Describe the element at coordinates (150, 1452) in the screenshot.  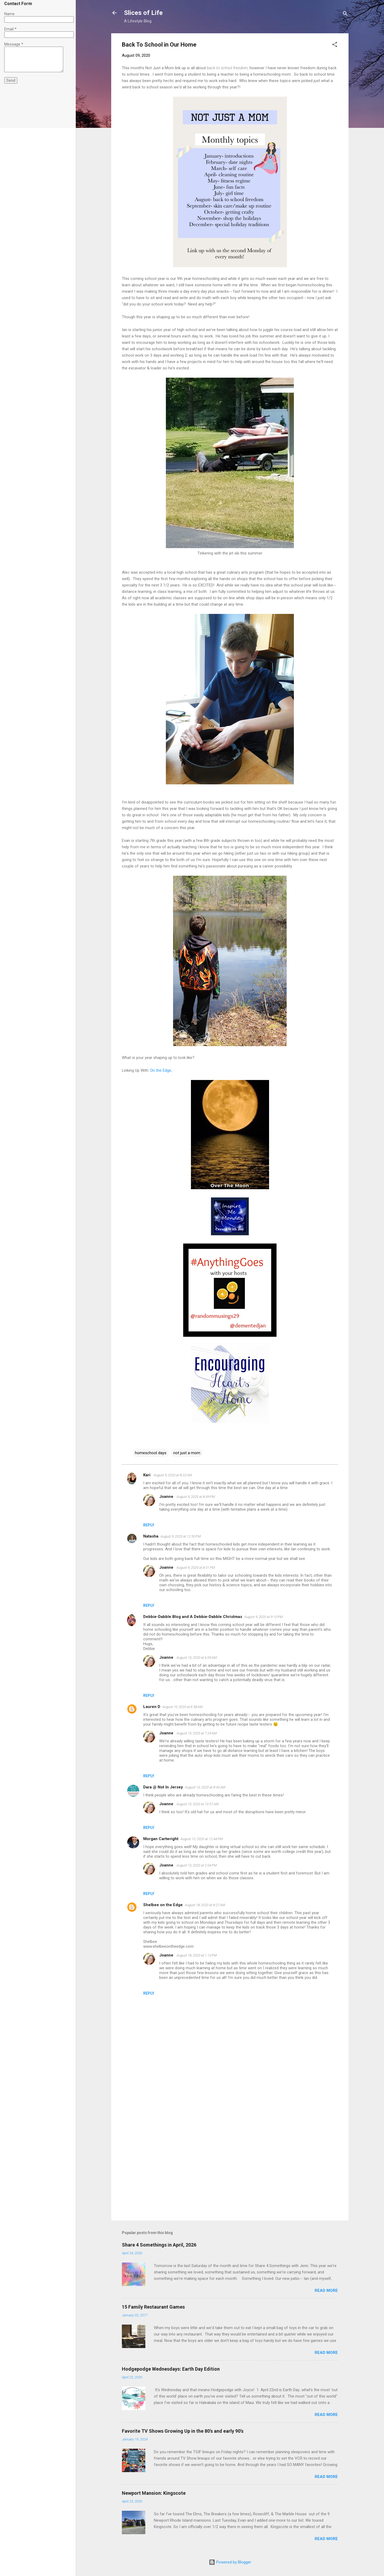
I see `homeschool days` at that location.